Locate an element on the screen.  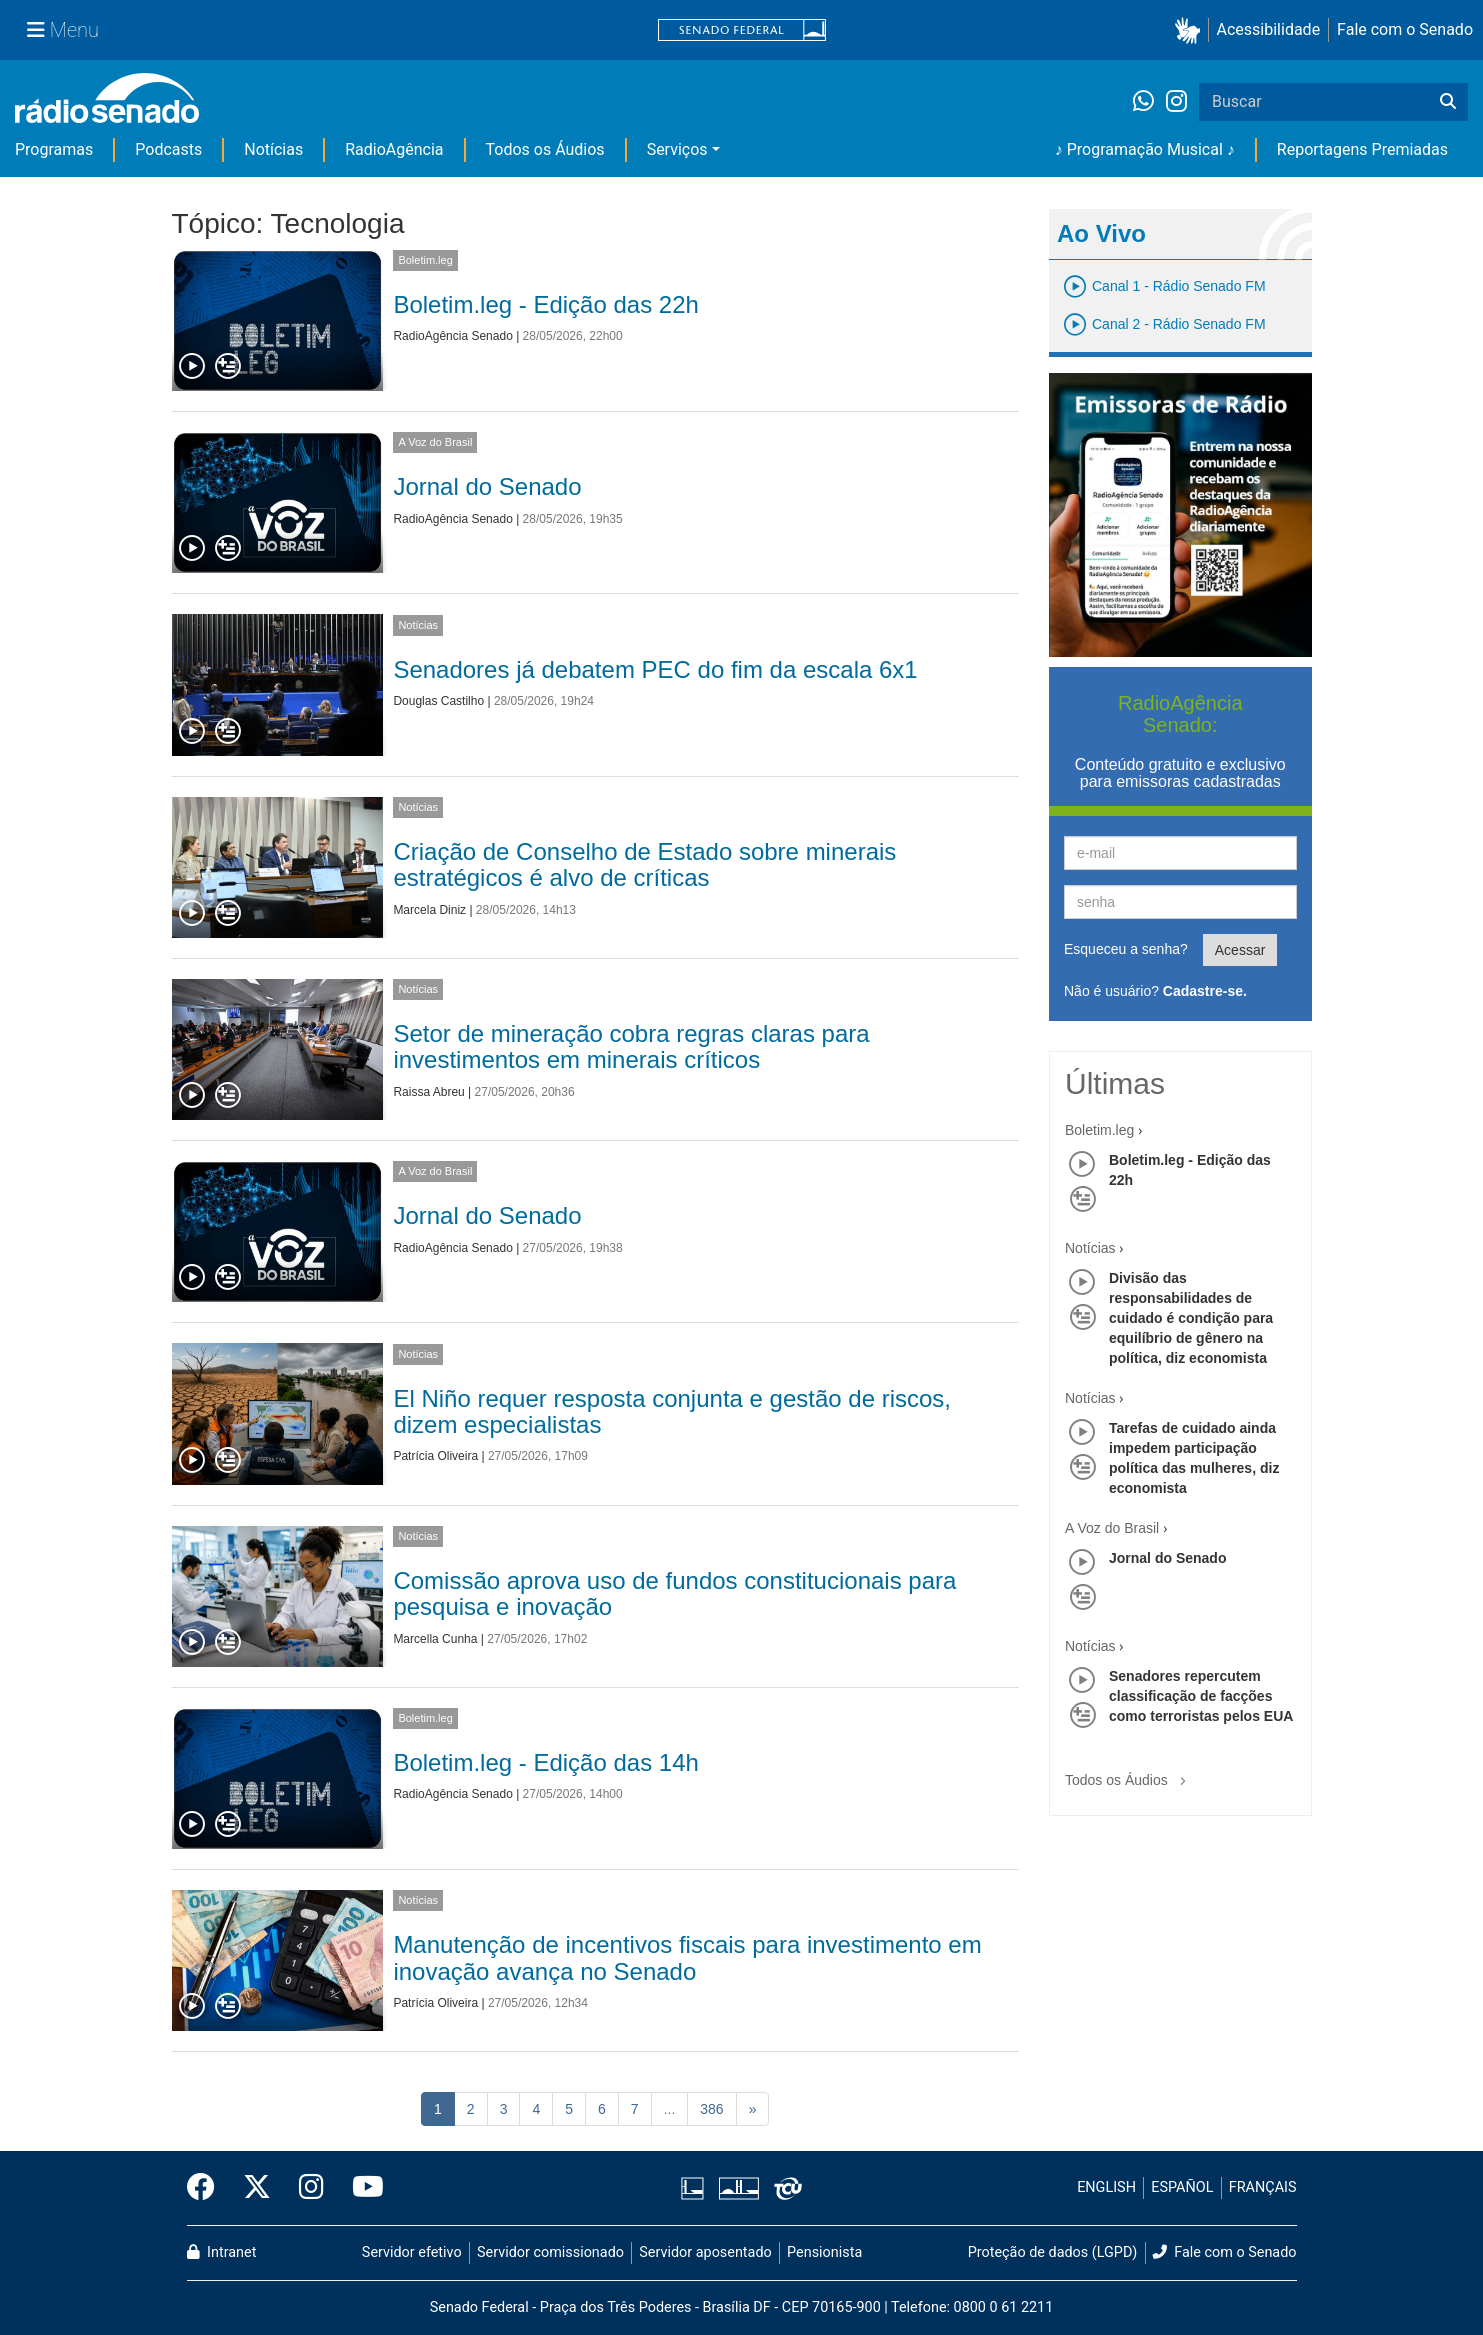
Servidor aposentado is located at coordinates (705, 2252).